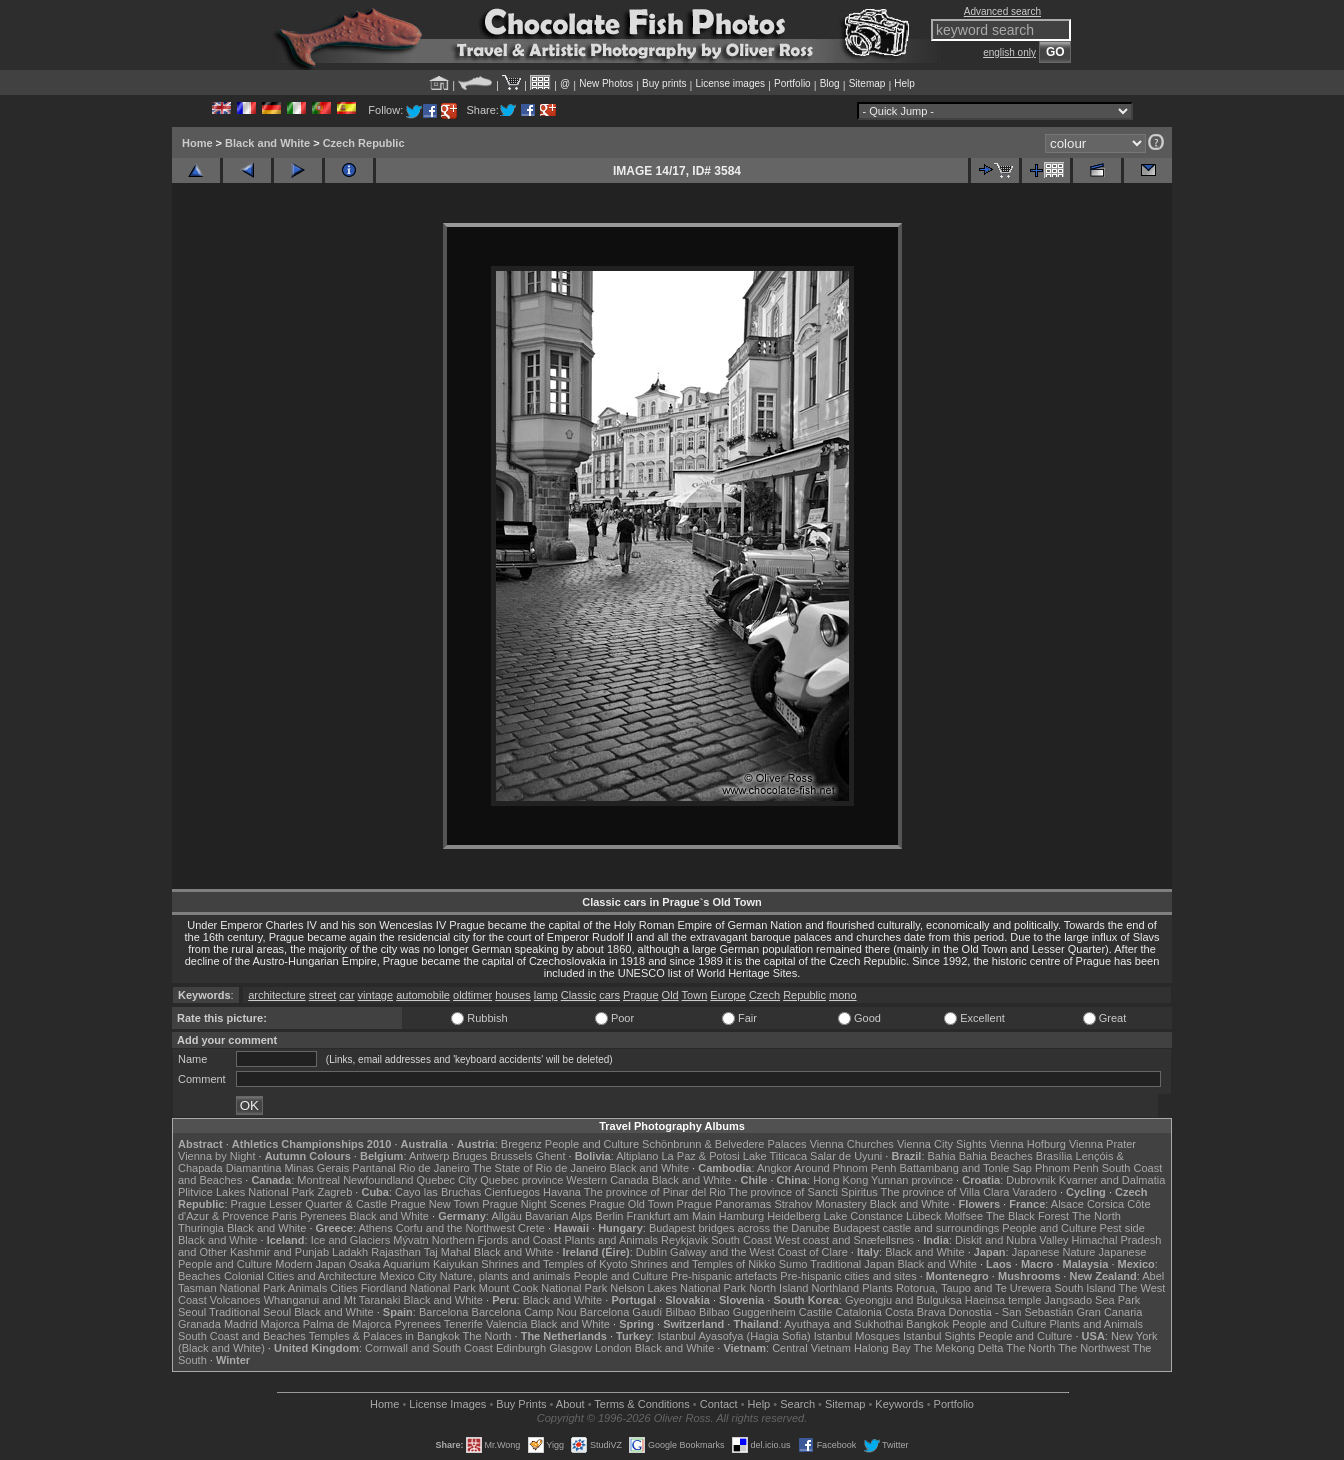 This screenshot has height=1460, width=1344. What do you see at coordinates (267, 143) in the screenshot?
I see `Black and White` at bounding box center [267, 143].